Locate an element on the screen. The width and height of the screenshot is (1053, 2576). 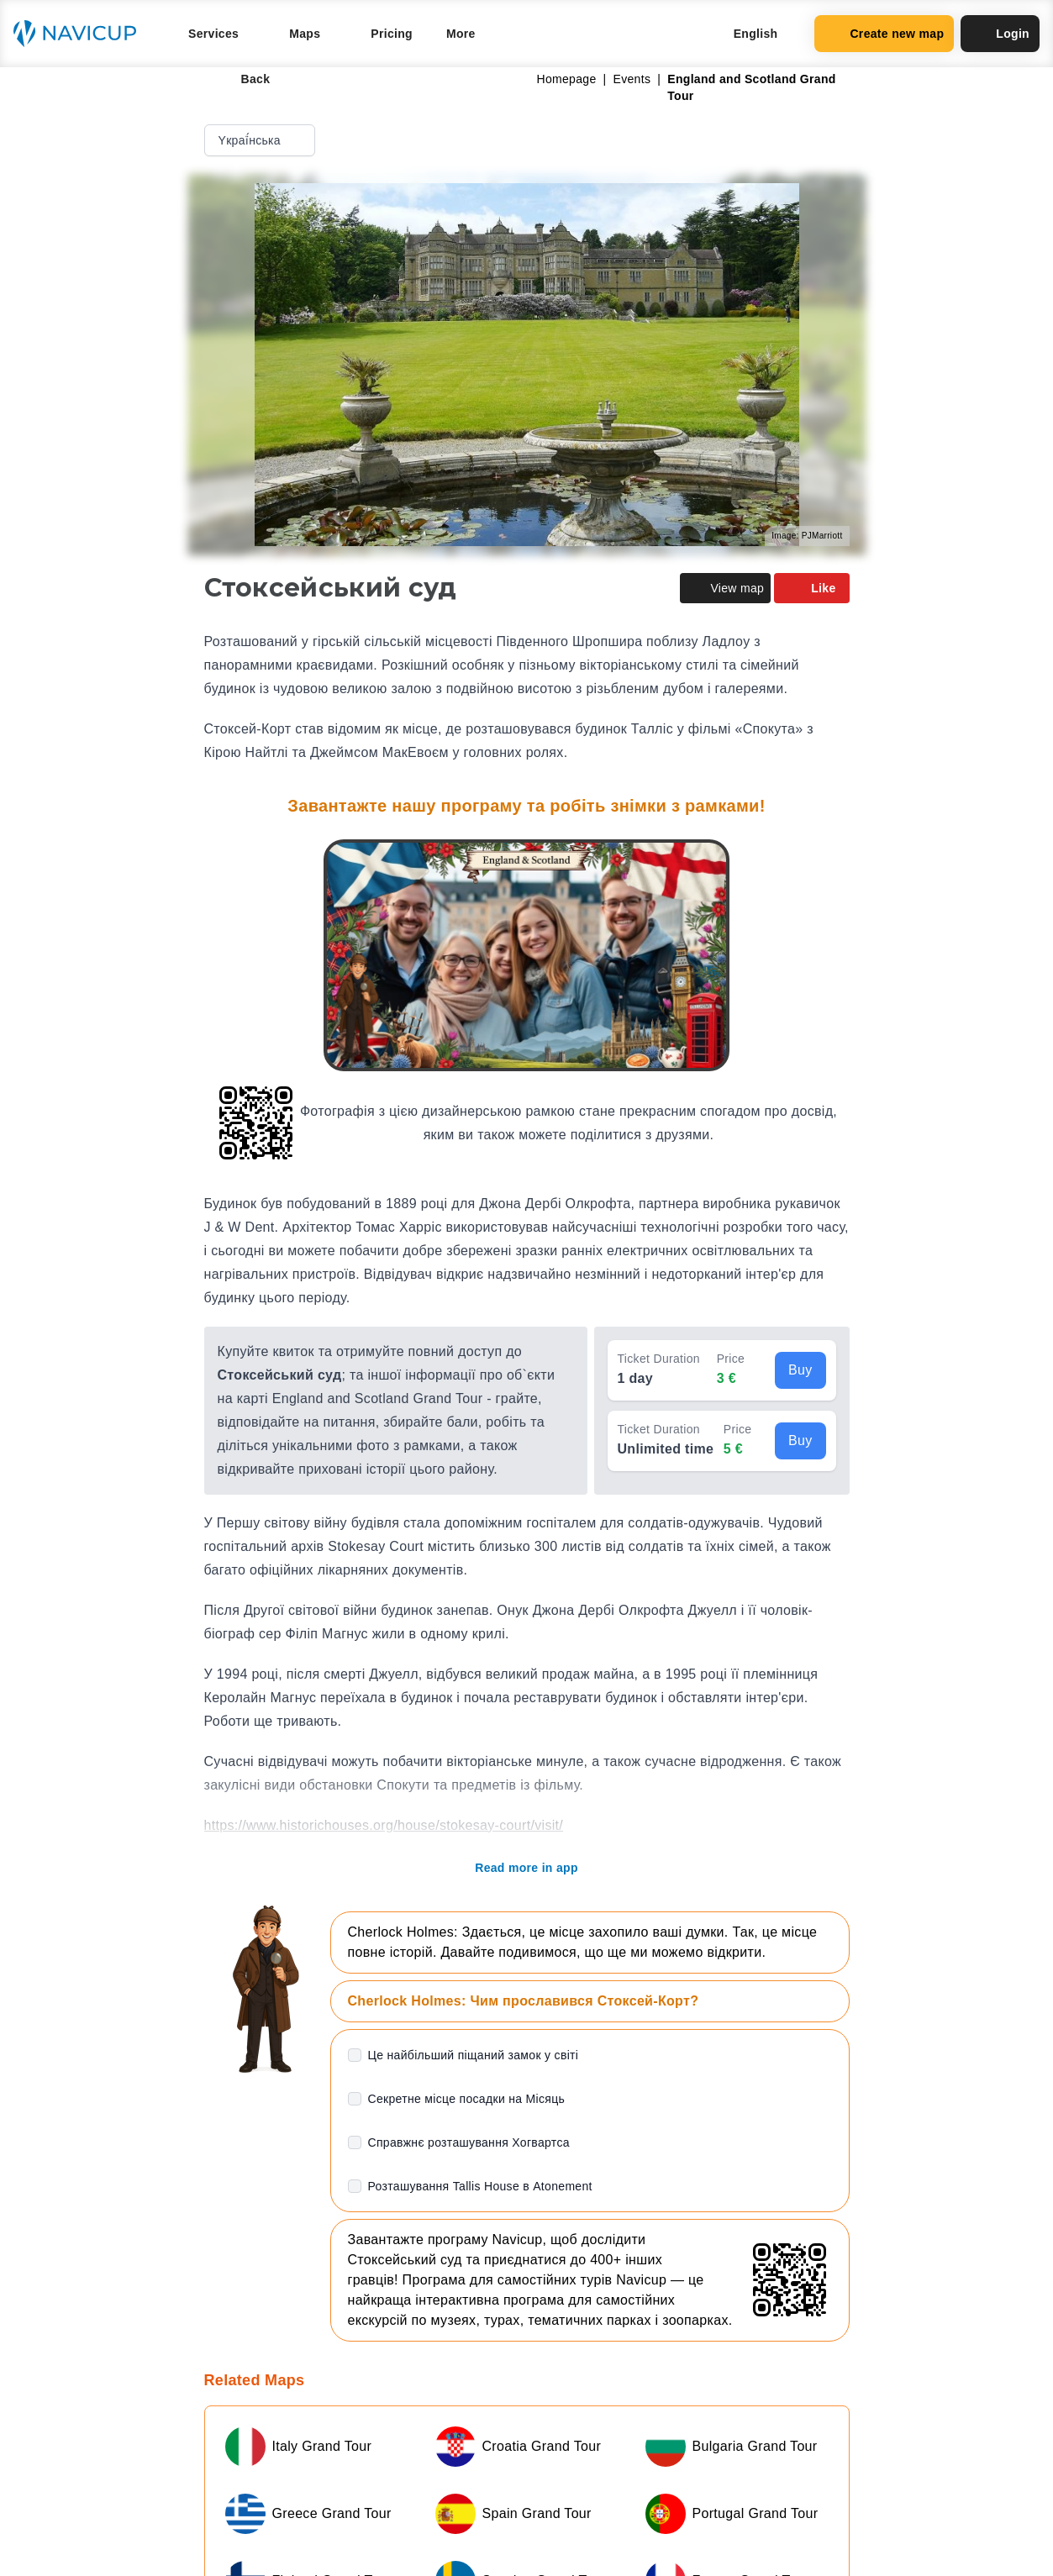
Секретне місце посадки на Місяць is located at coordinates (467, 2098).